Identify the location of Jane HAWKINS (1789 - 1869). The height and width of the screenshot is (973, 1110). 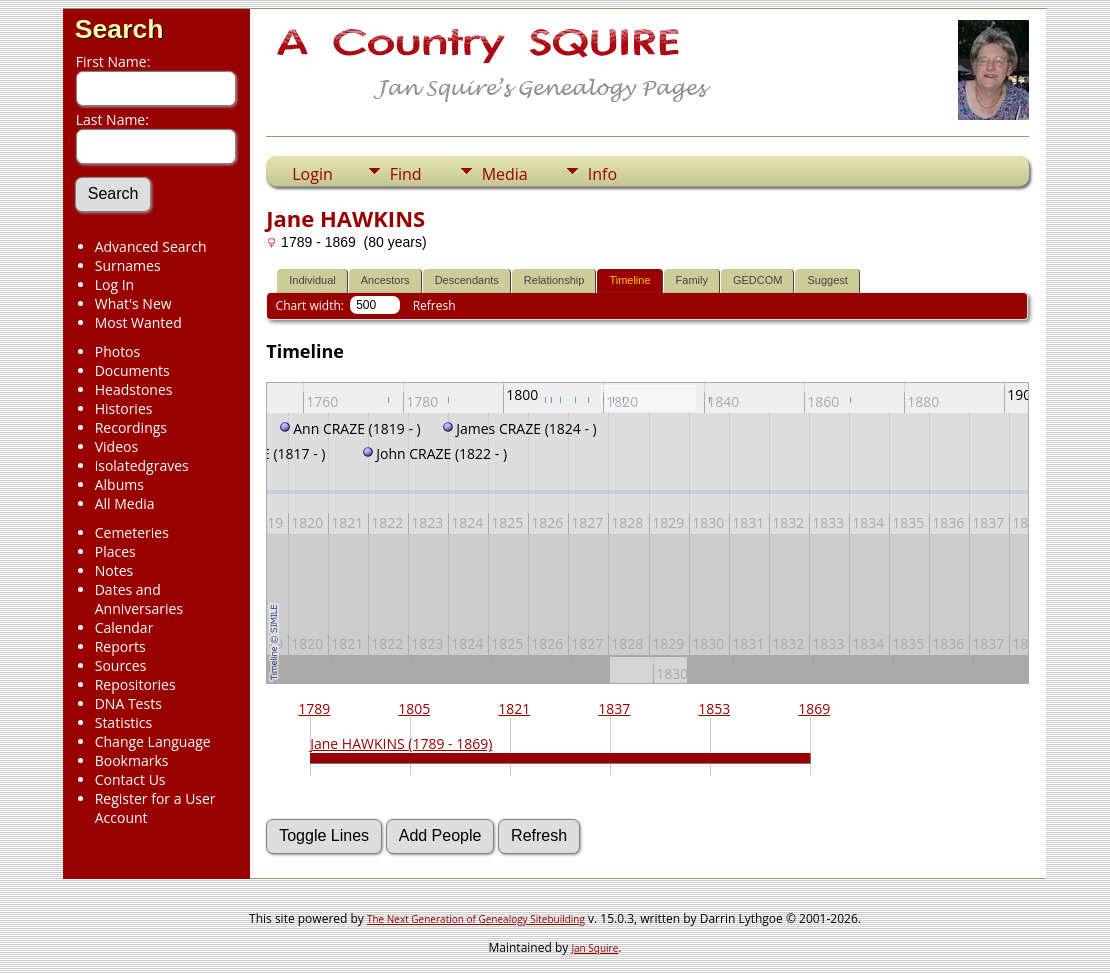
(401, 743).